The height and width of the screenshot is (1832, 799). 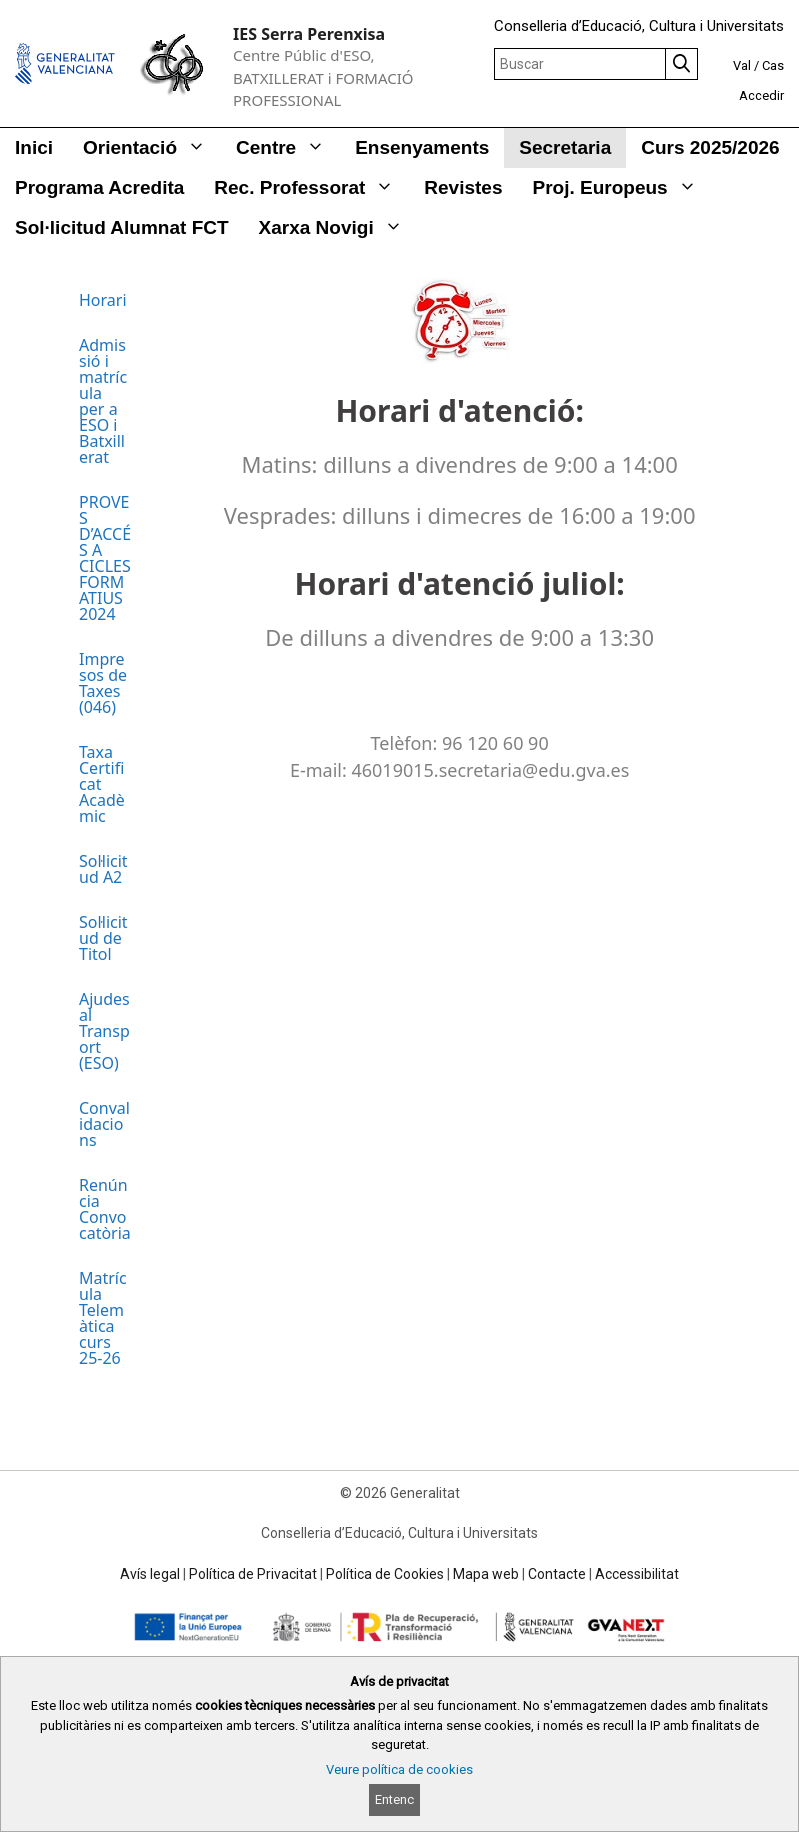 I want to click on Accessibilitat, so click(x=637, y=1574).